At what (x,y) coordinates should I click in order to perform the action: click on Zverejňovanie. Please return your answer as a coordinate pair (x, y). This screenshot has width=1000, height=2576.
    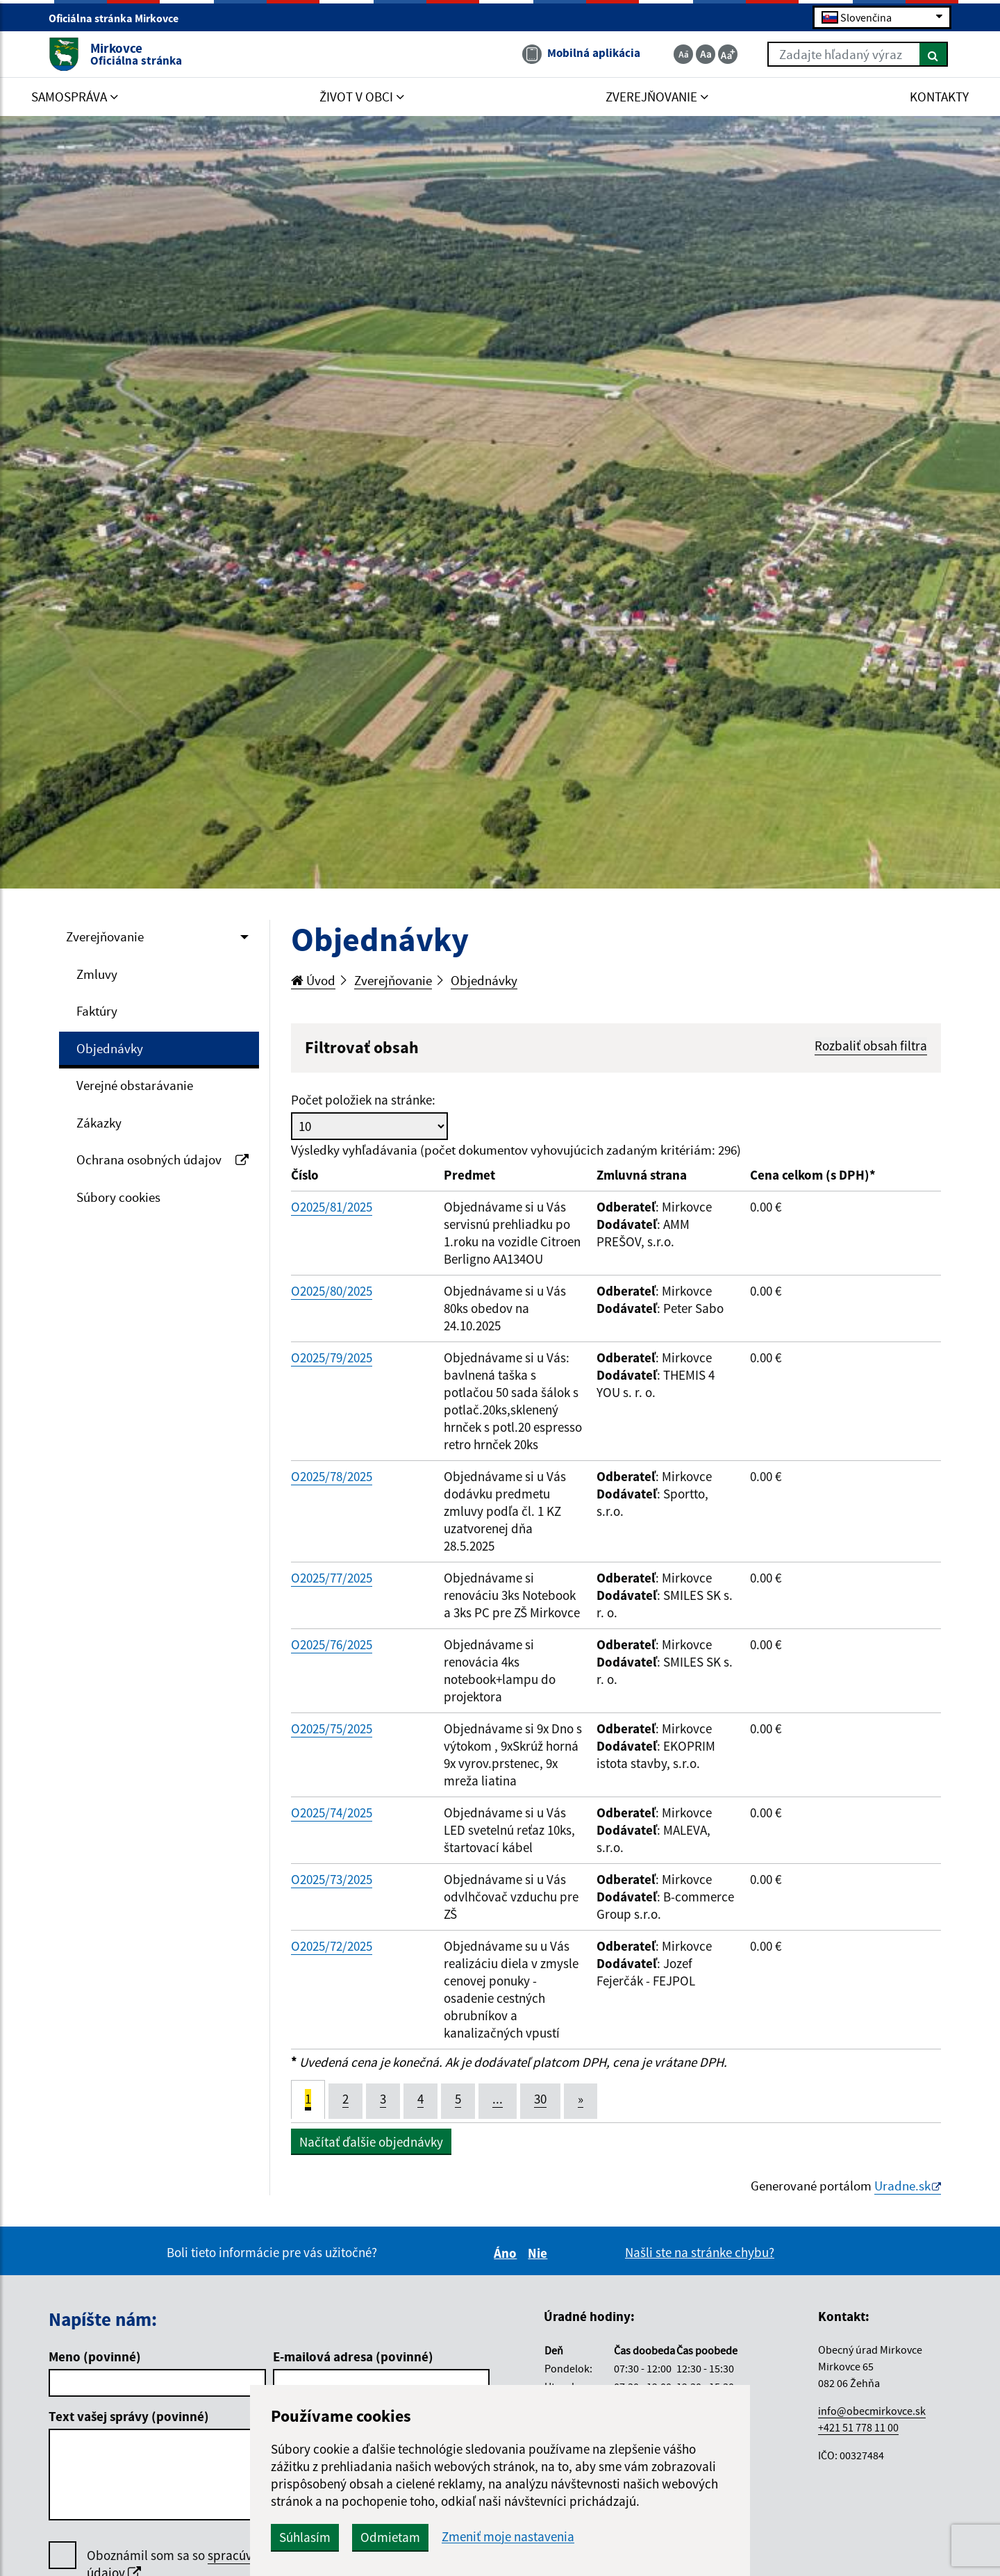
    Looking at the image, I should click on (105, 936).